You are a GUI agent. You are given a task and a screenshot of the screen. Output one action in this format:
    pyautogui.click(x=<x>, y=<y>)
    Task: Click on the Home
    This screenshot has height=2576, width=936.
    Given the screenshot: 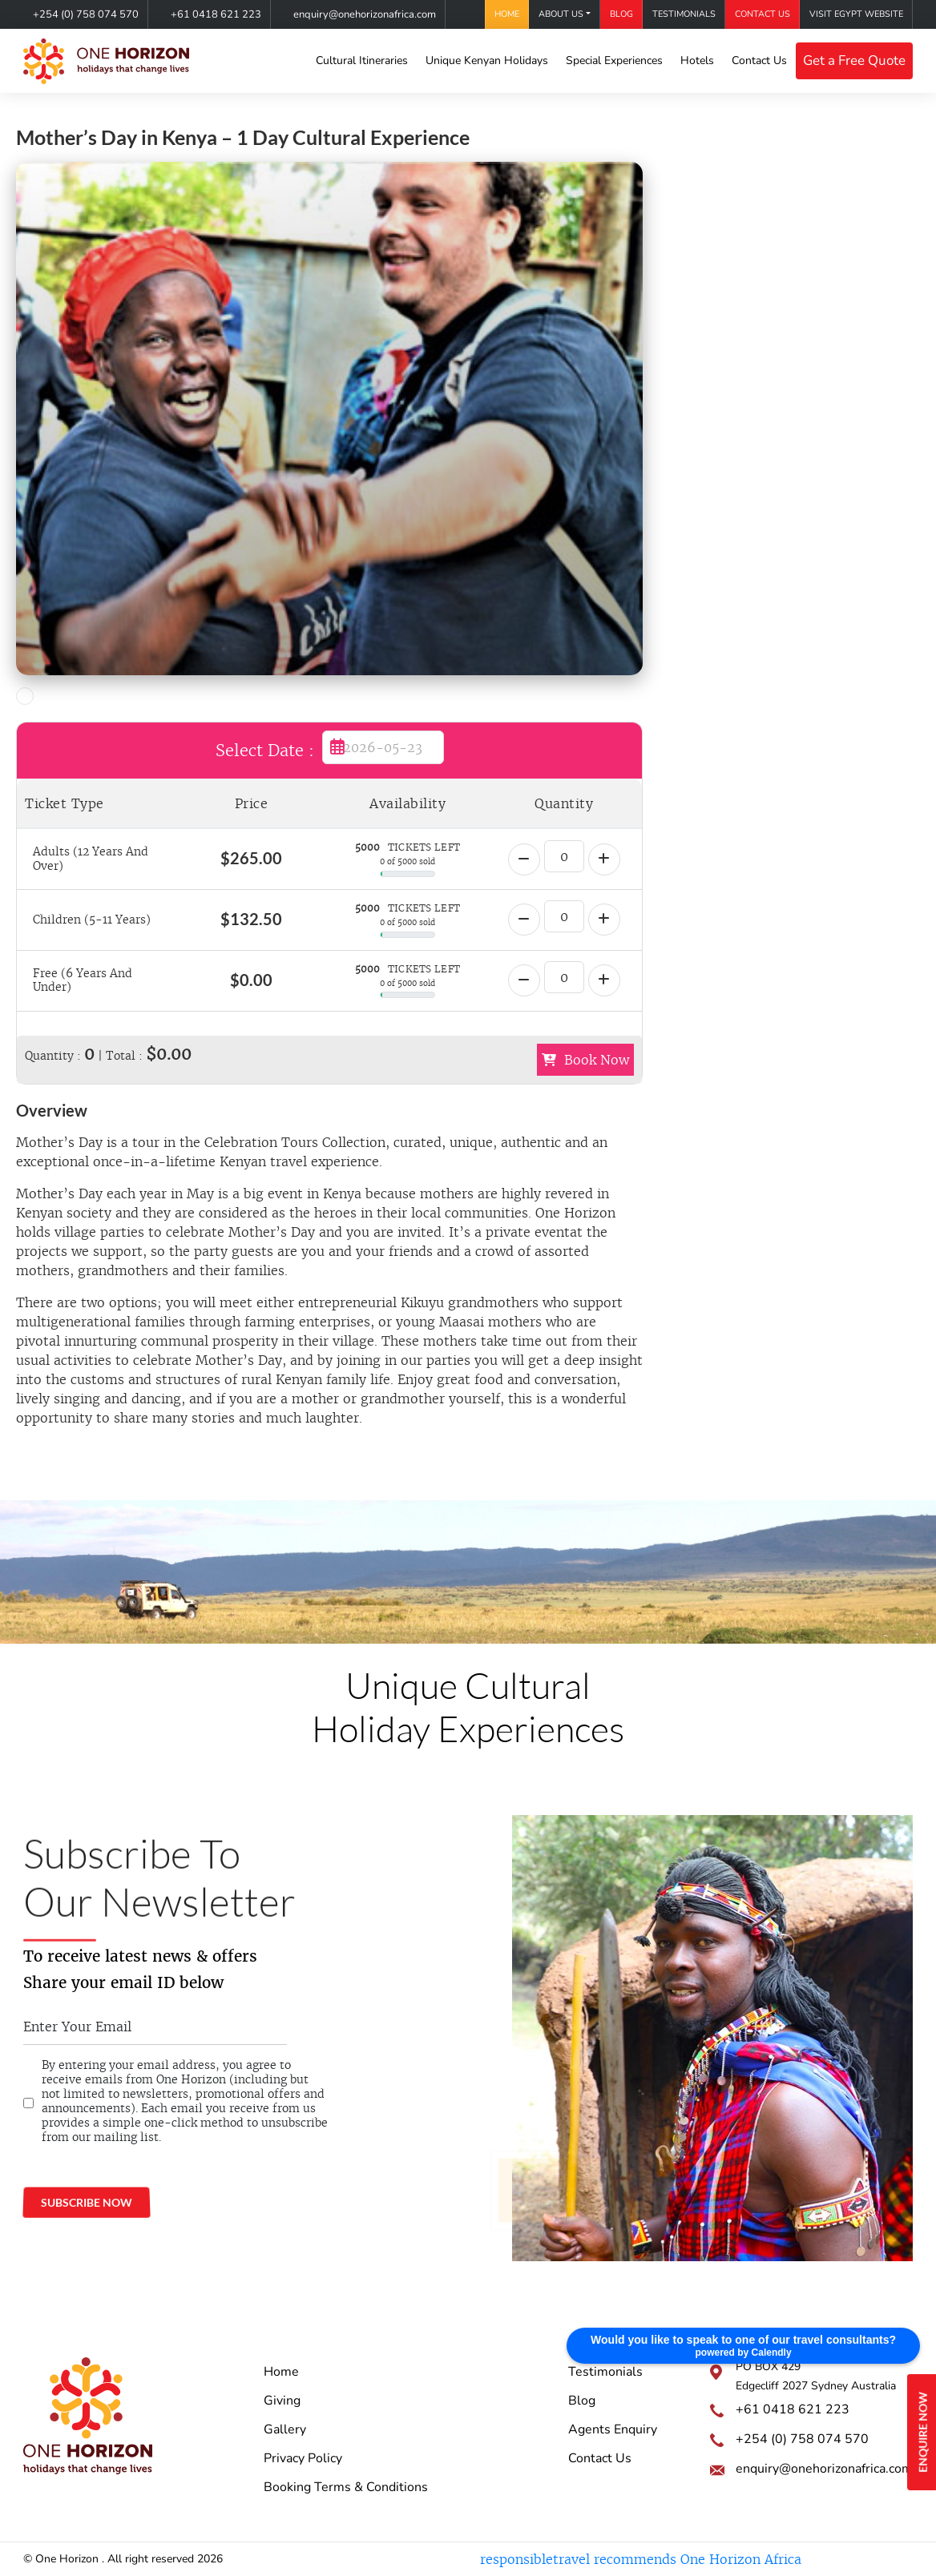 What is the action you would take?
    pyautogui.click(x=506, y=14)
    